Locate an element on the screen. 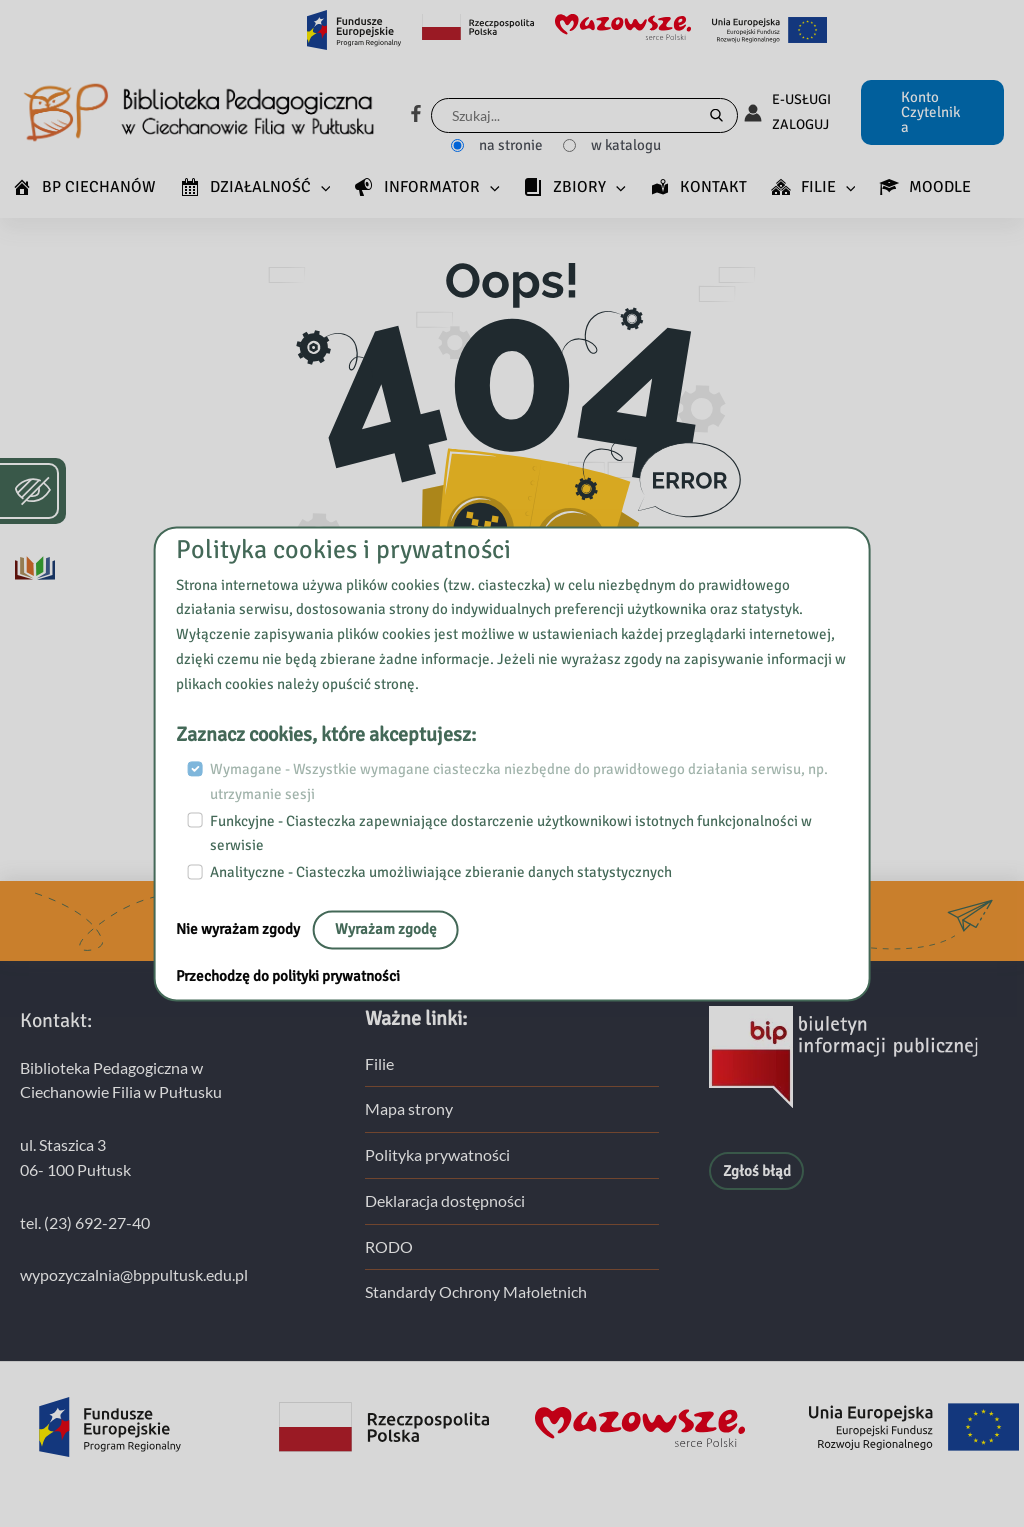 The image size is (1024, 1527). Wyrażam zgodę is located at coordinates (386, 929).